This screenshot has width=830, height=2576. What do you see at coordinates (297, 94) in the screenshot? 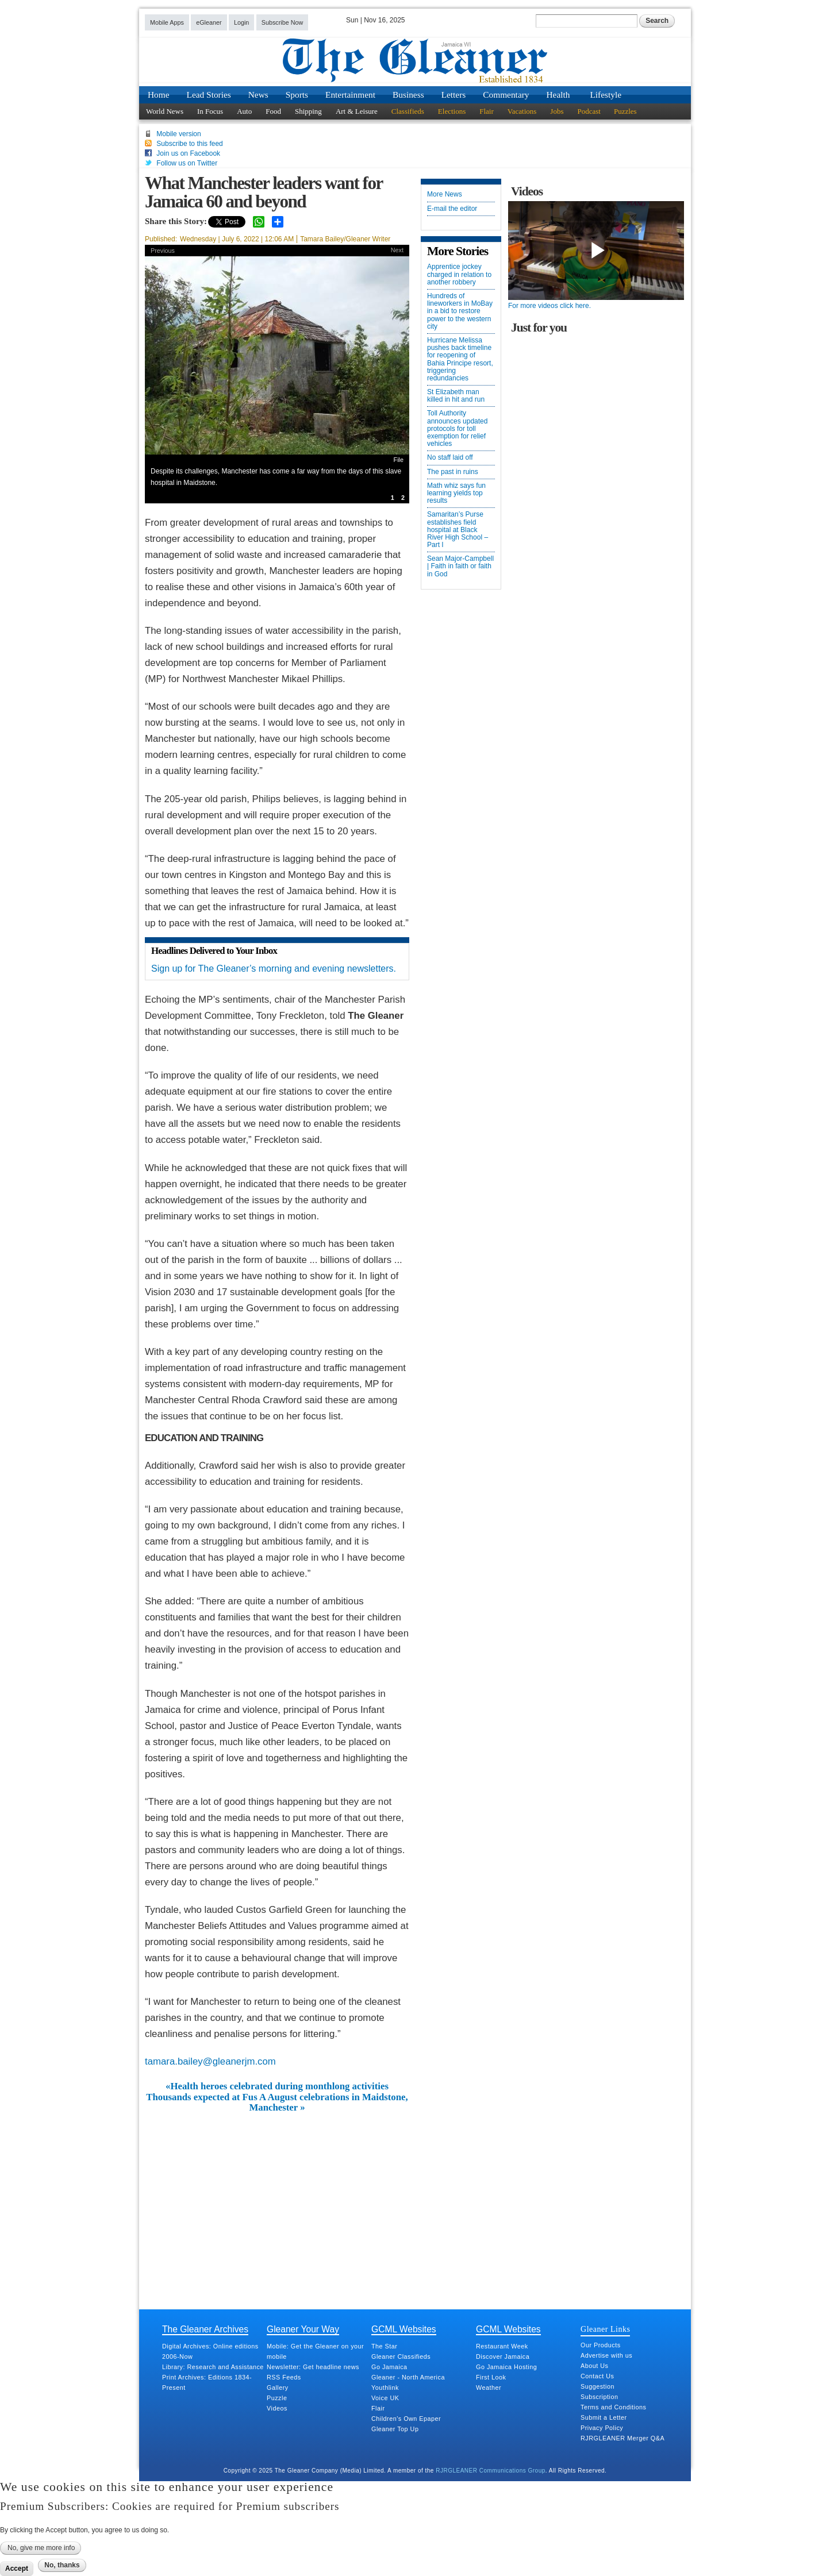
I see `Sports` at bounding box center [297, 94].